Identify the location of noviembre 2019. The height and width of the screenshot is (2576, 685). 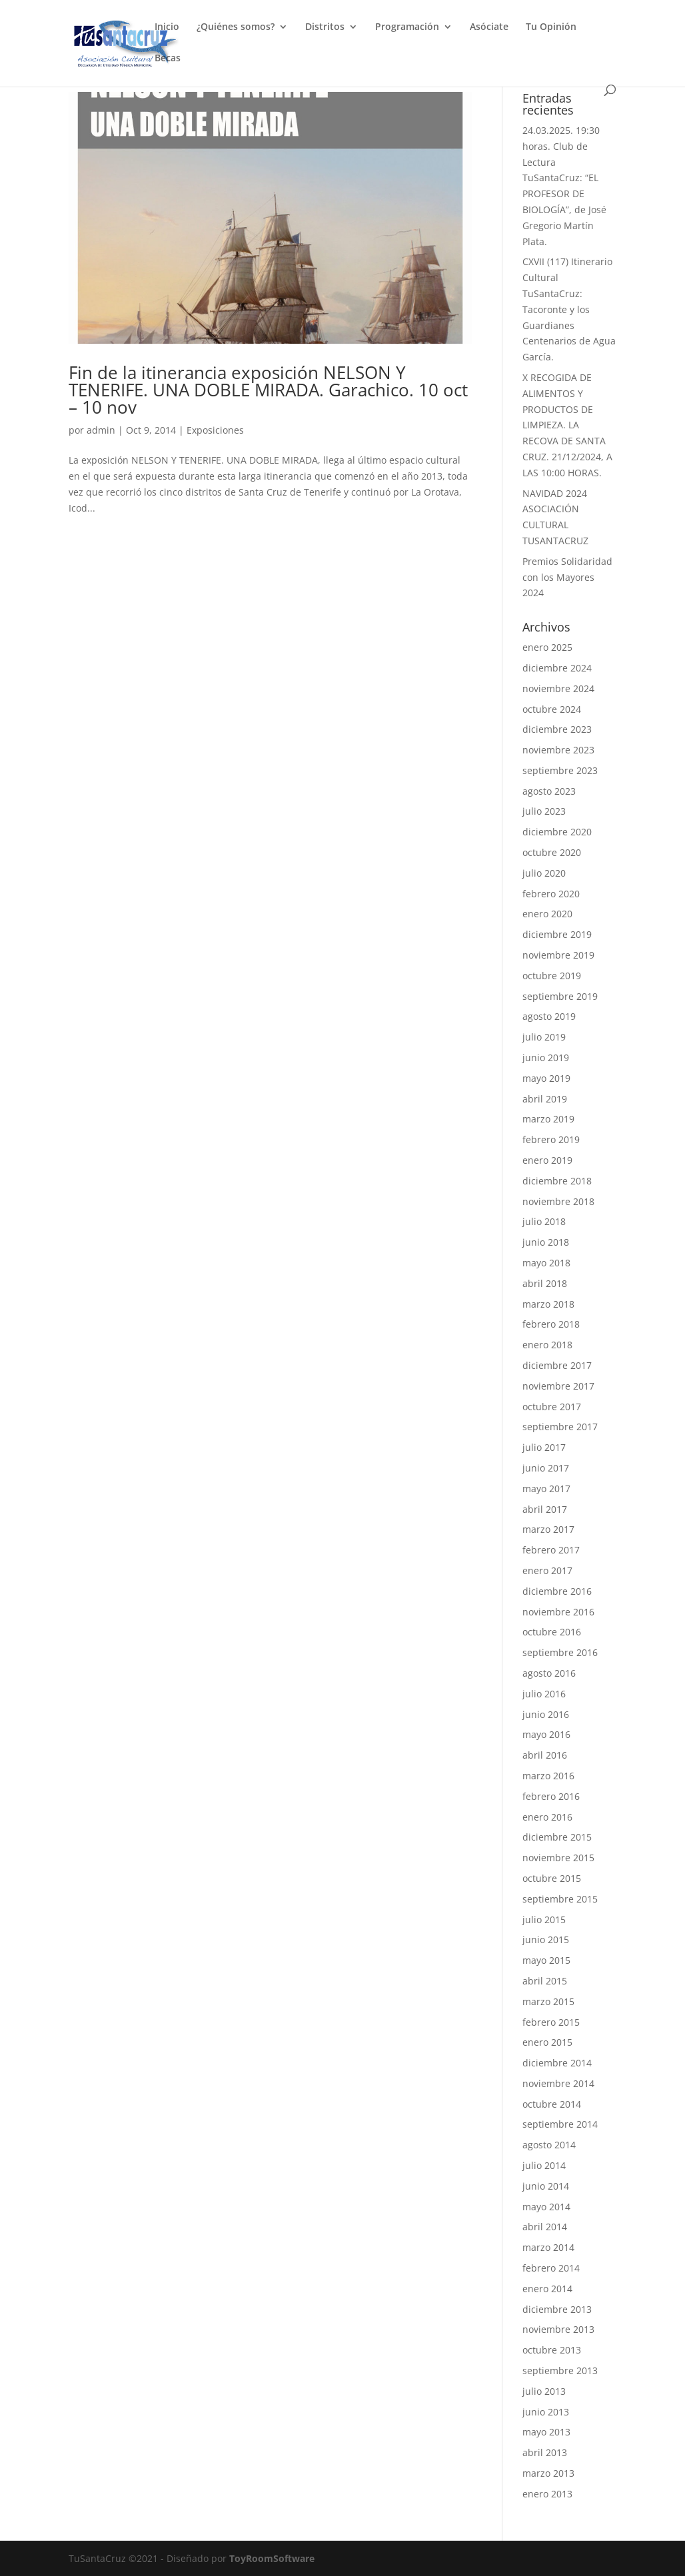
(558, 955).